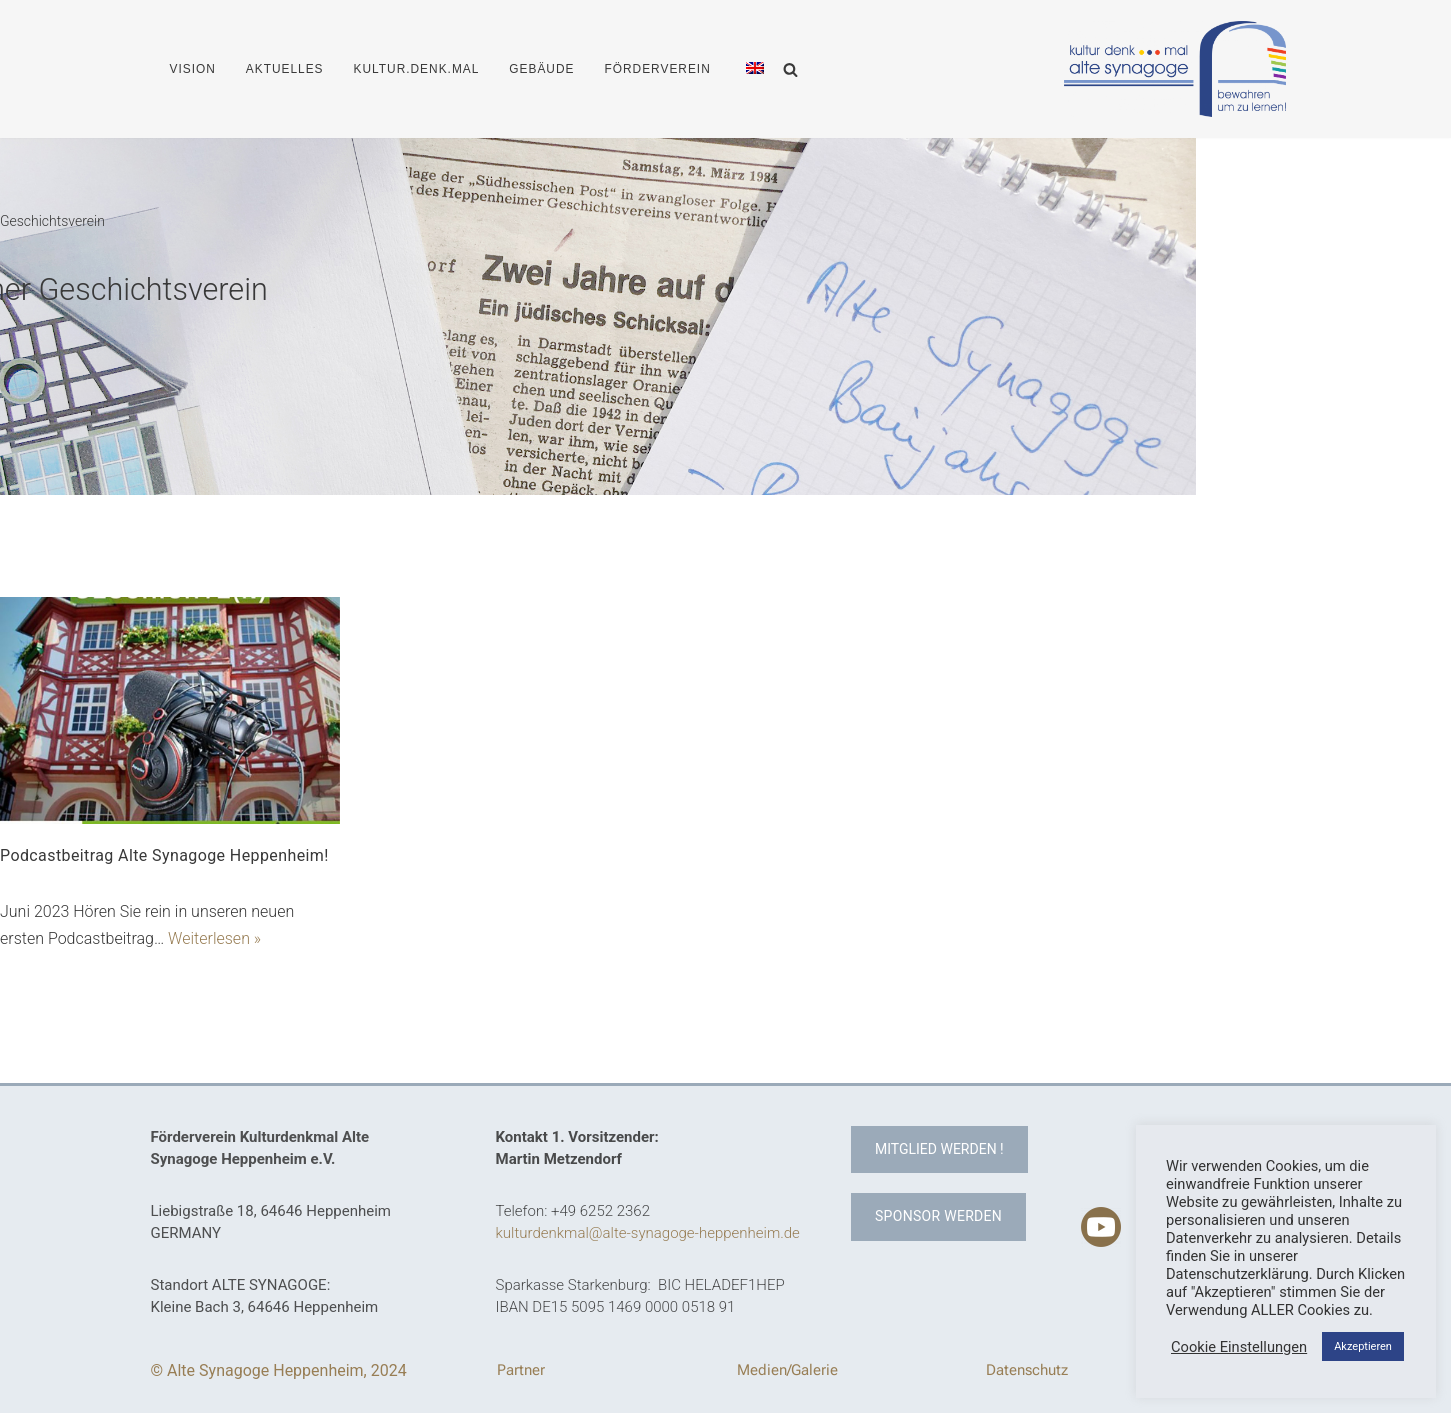 This screenshot has height=1413, width=1451. I want to click on [Kulturdenkmal Alte Synagoge Heppenheim Erhalt des Kulturdenkmals Alte Synagoge Heppenheim], so click(1175, 68).